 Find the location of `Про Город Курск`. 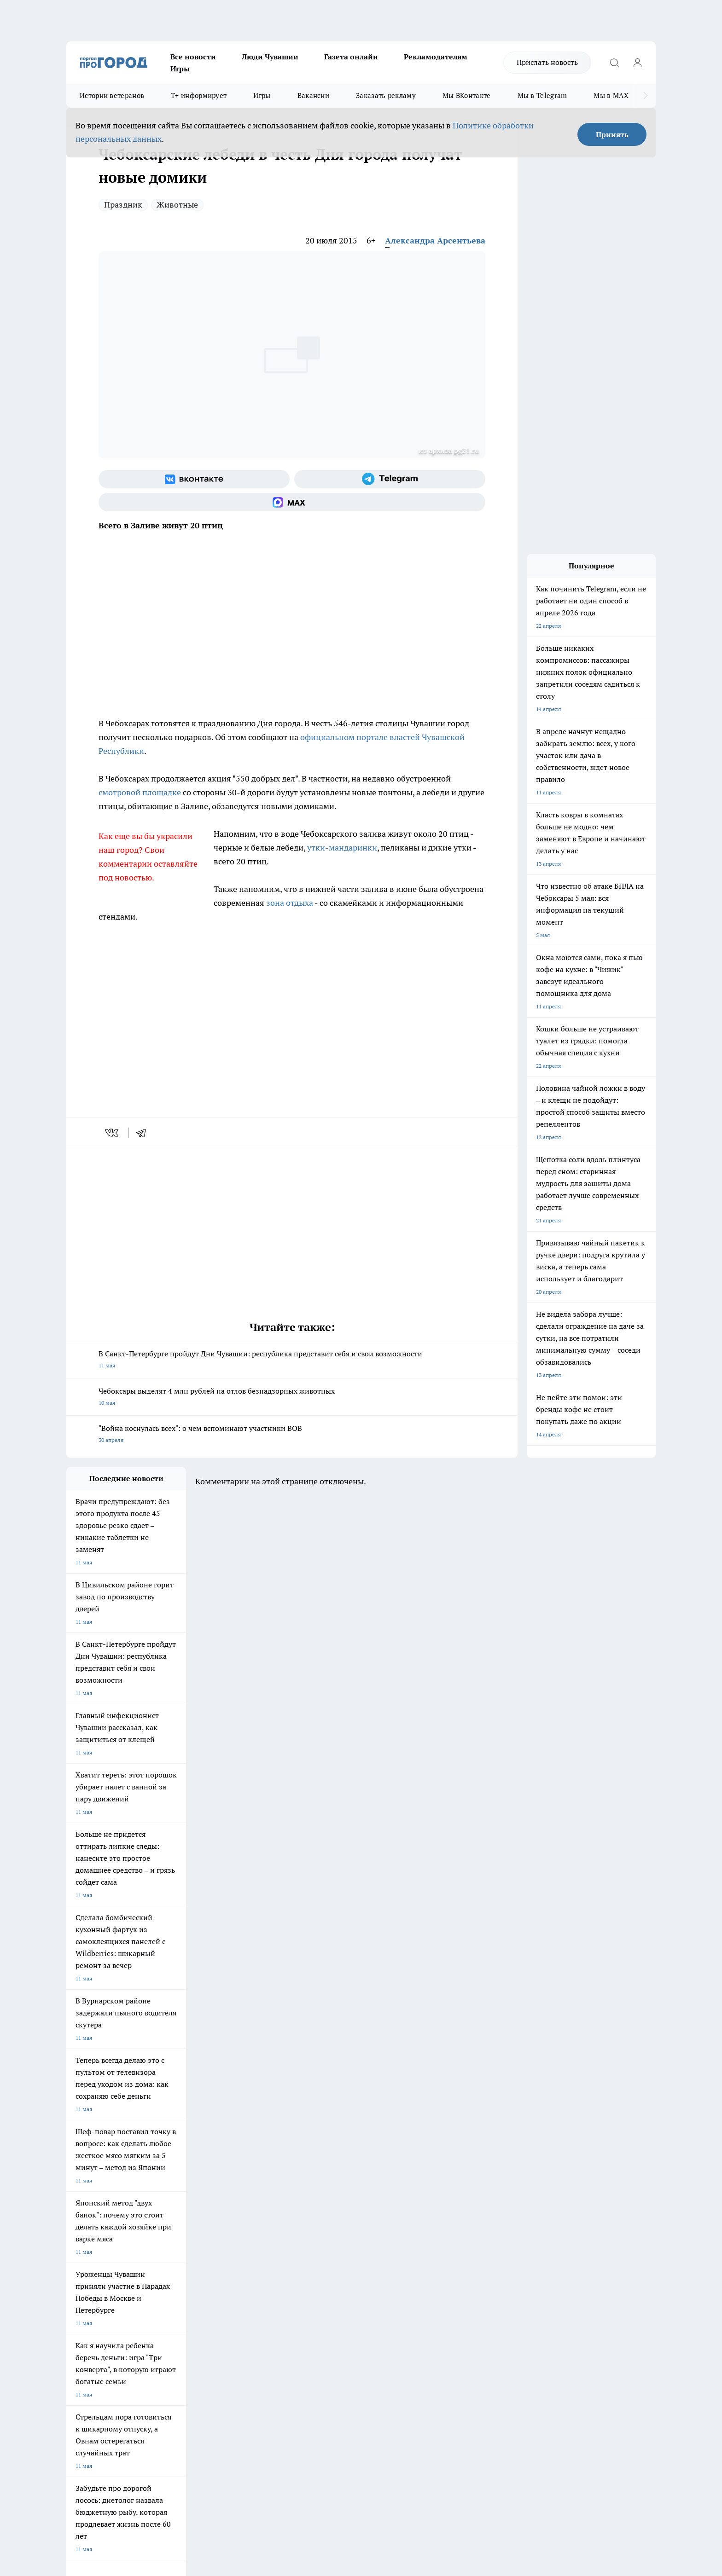

Про Город Курск is located at coordinates (167, 2217).